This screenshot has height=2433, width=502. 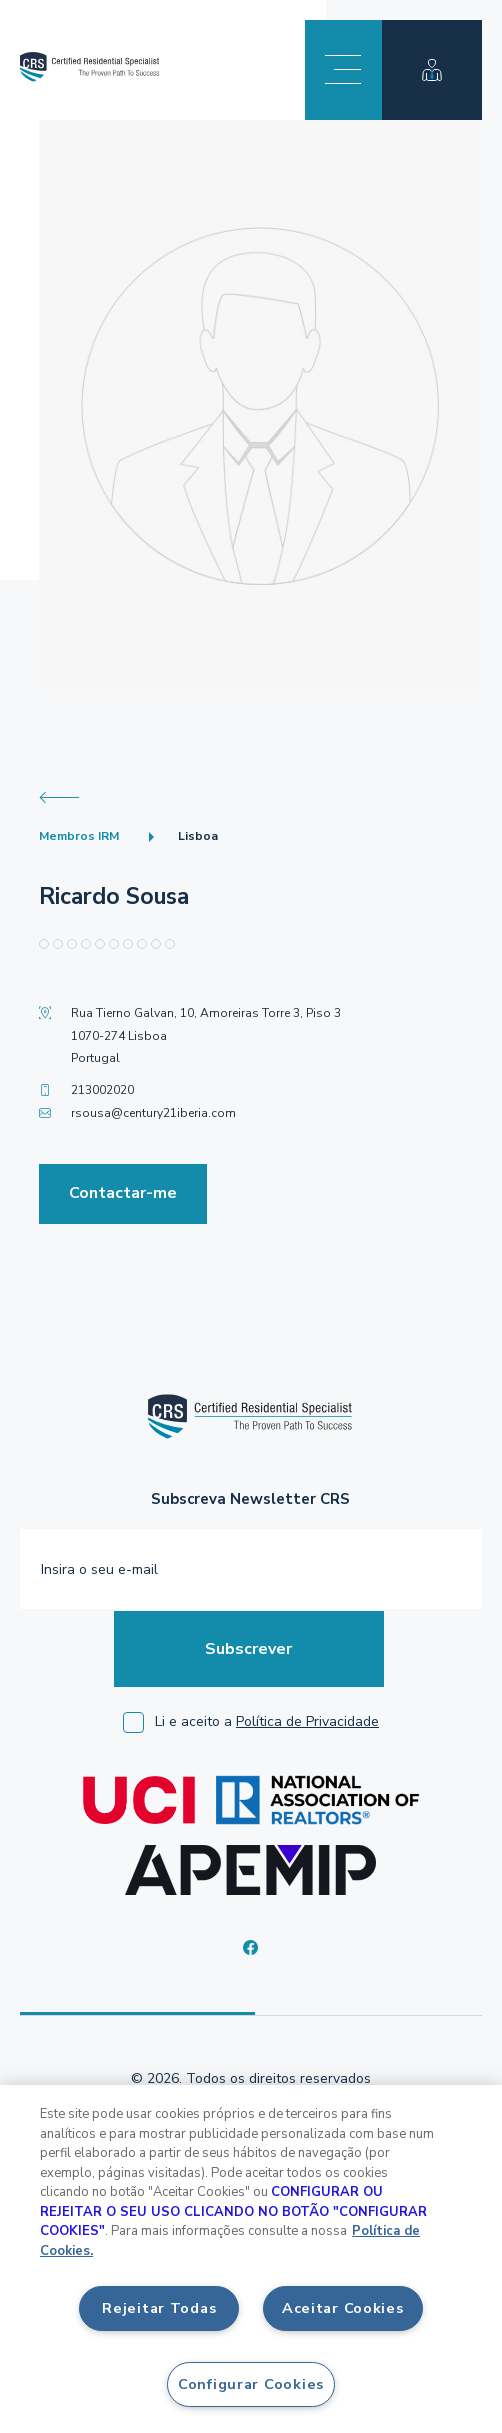 I want to click on Aceitar Cookies, so click(x=343, y=2308).